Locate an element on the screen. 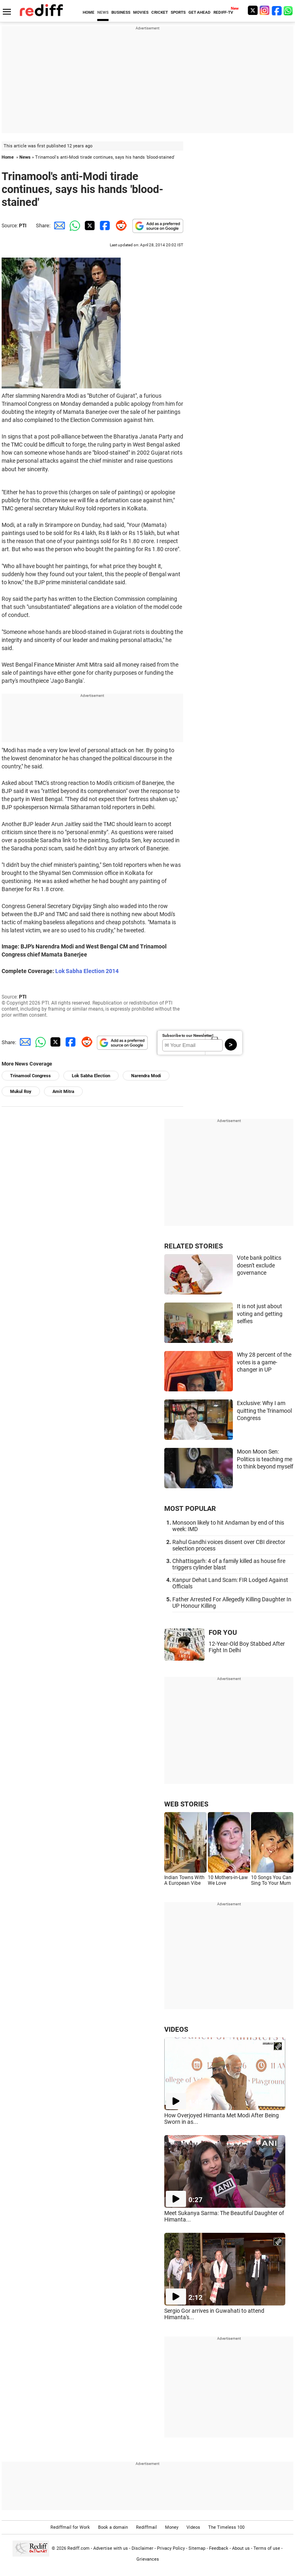  [Facebook Share] is located at coordinates (104, 225).